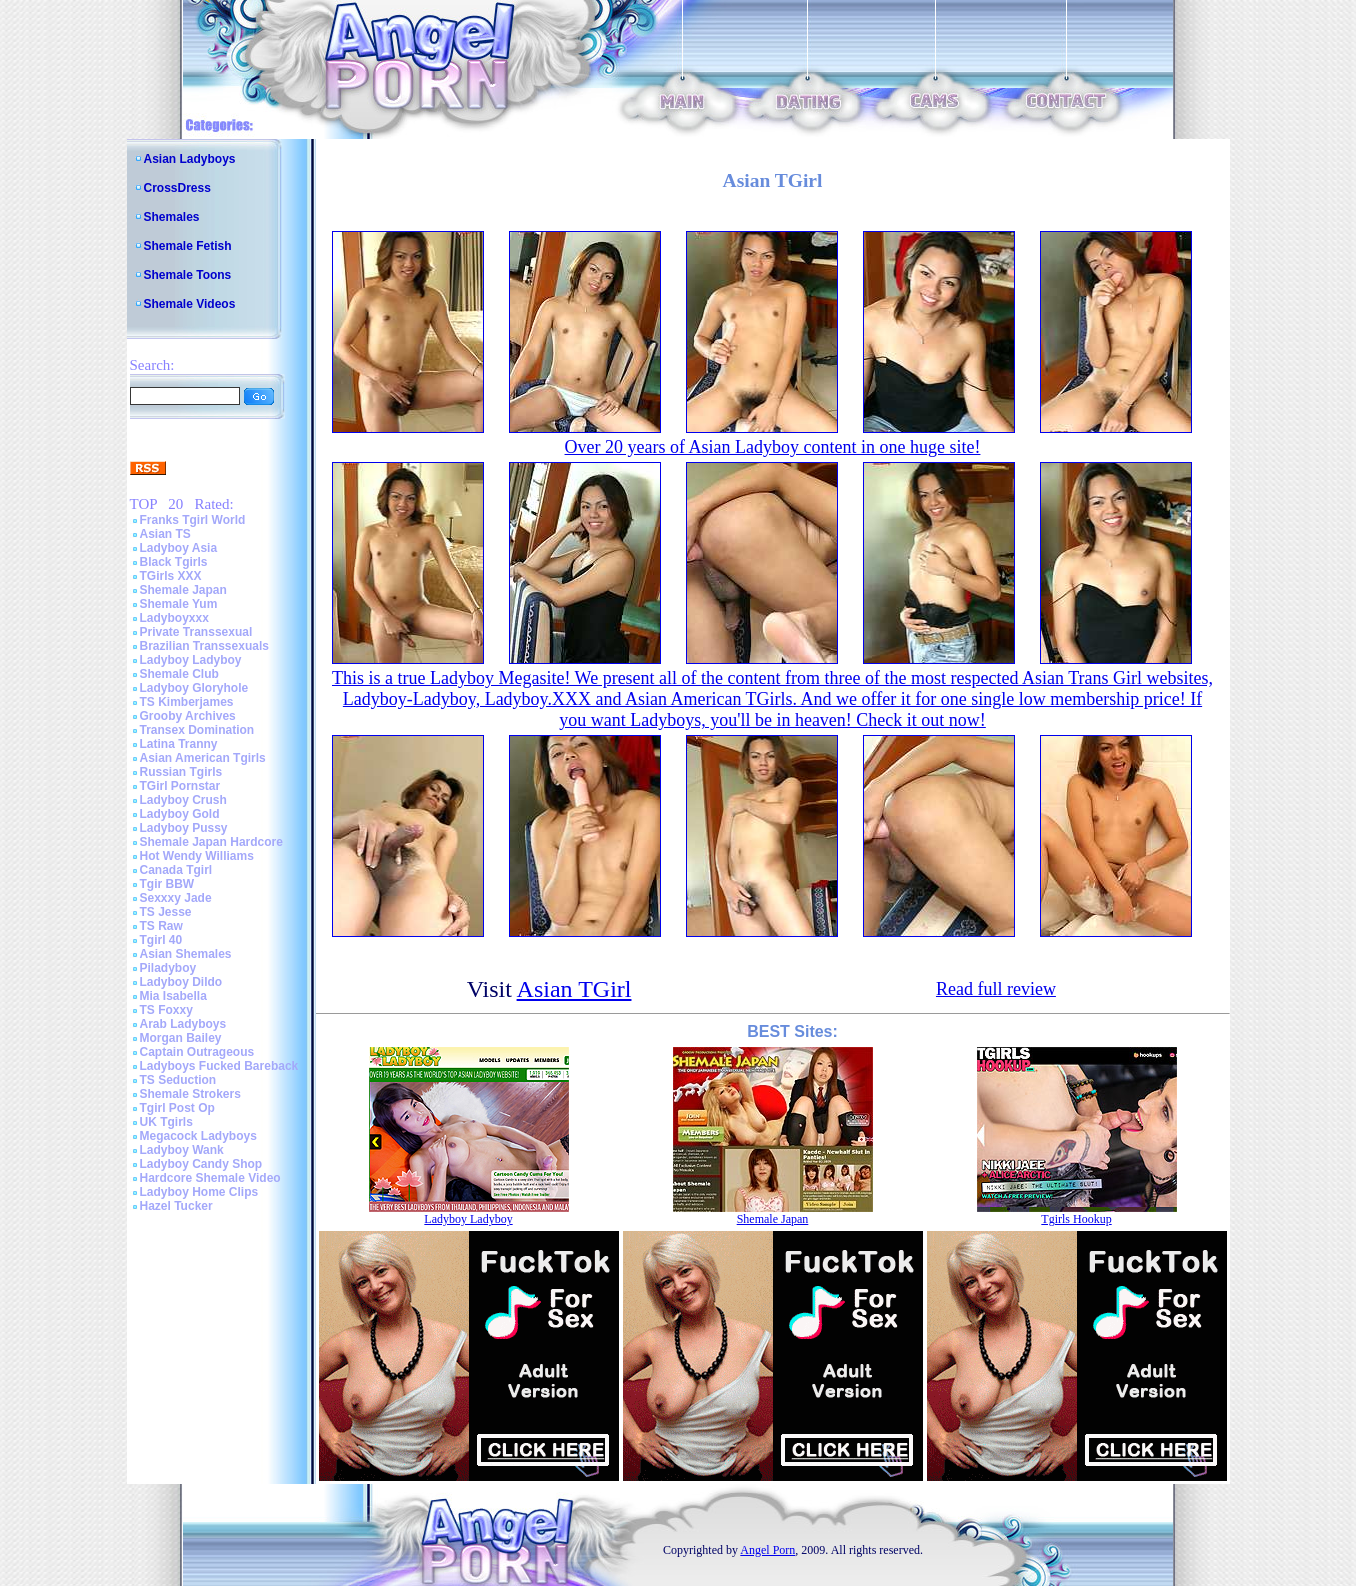  Describe the element at coordinates (188, 275) in the screenshot. I see `Shemale Toons` at that location.